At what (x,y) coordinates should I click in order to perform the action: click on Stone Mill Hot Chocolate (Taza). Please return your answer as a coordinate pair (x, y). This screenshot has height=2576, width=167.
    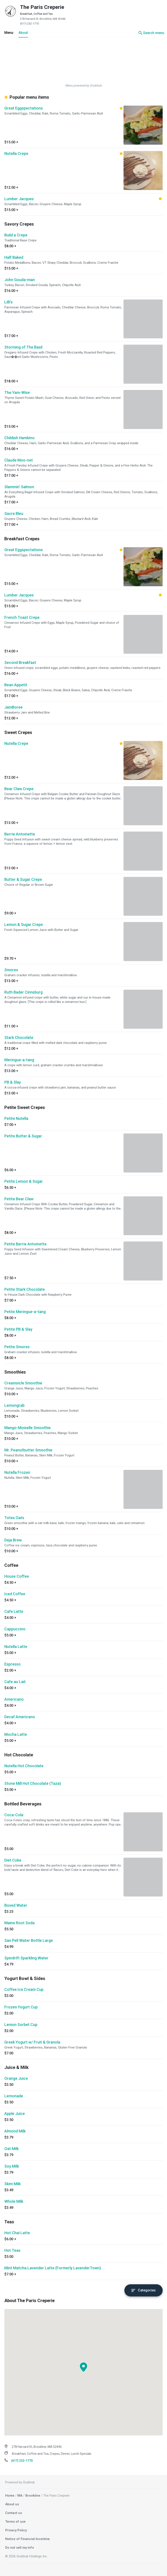
    Looking at the image, I should click on (32, 1783).